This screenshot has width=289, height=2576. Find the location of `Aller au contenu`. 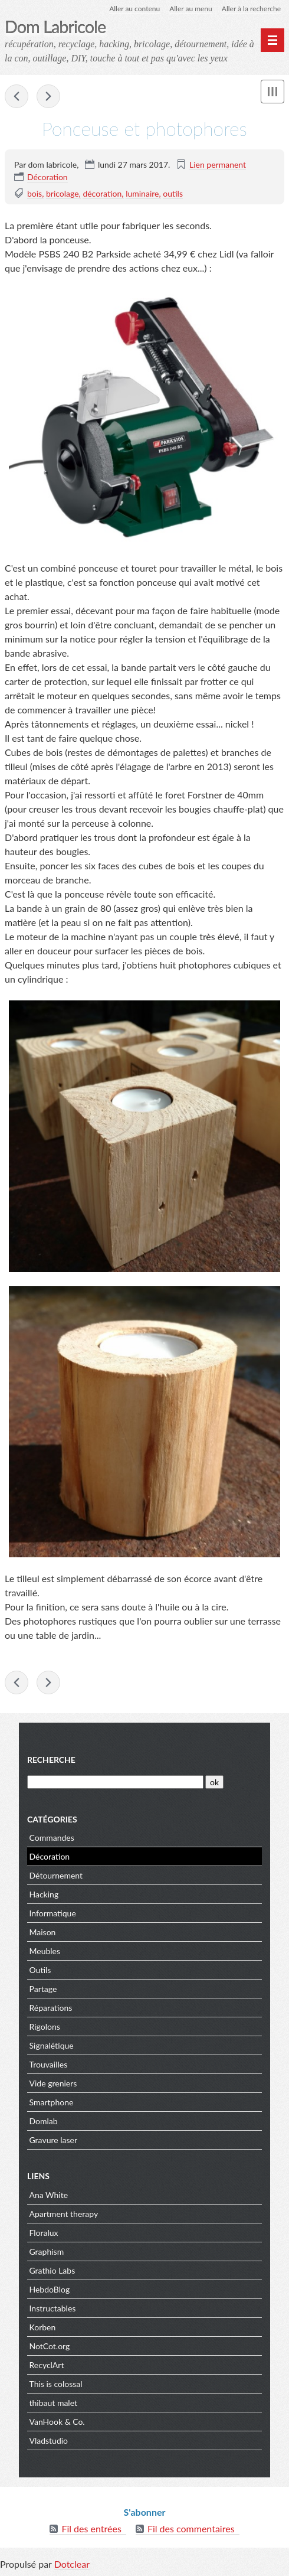

Aller au contenu is located at coordinates (134, 8).